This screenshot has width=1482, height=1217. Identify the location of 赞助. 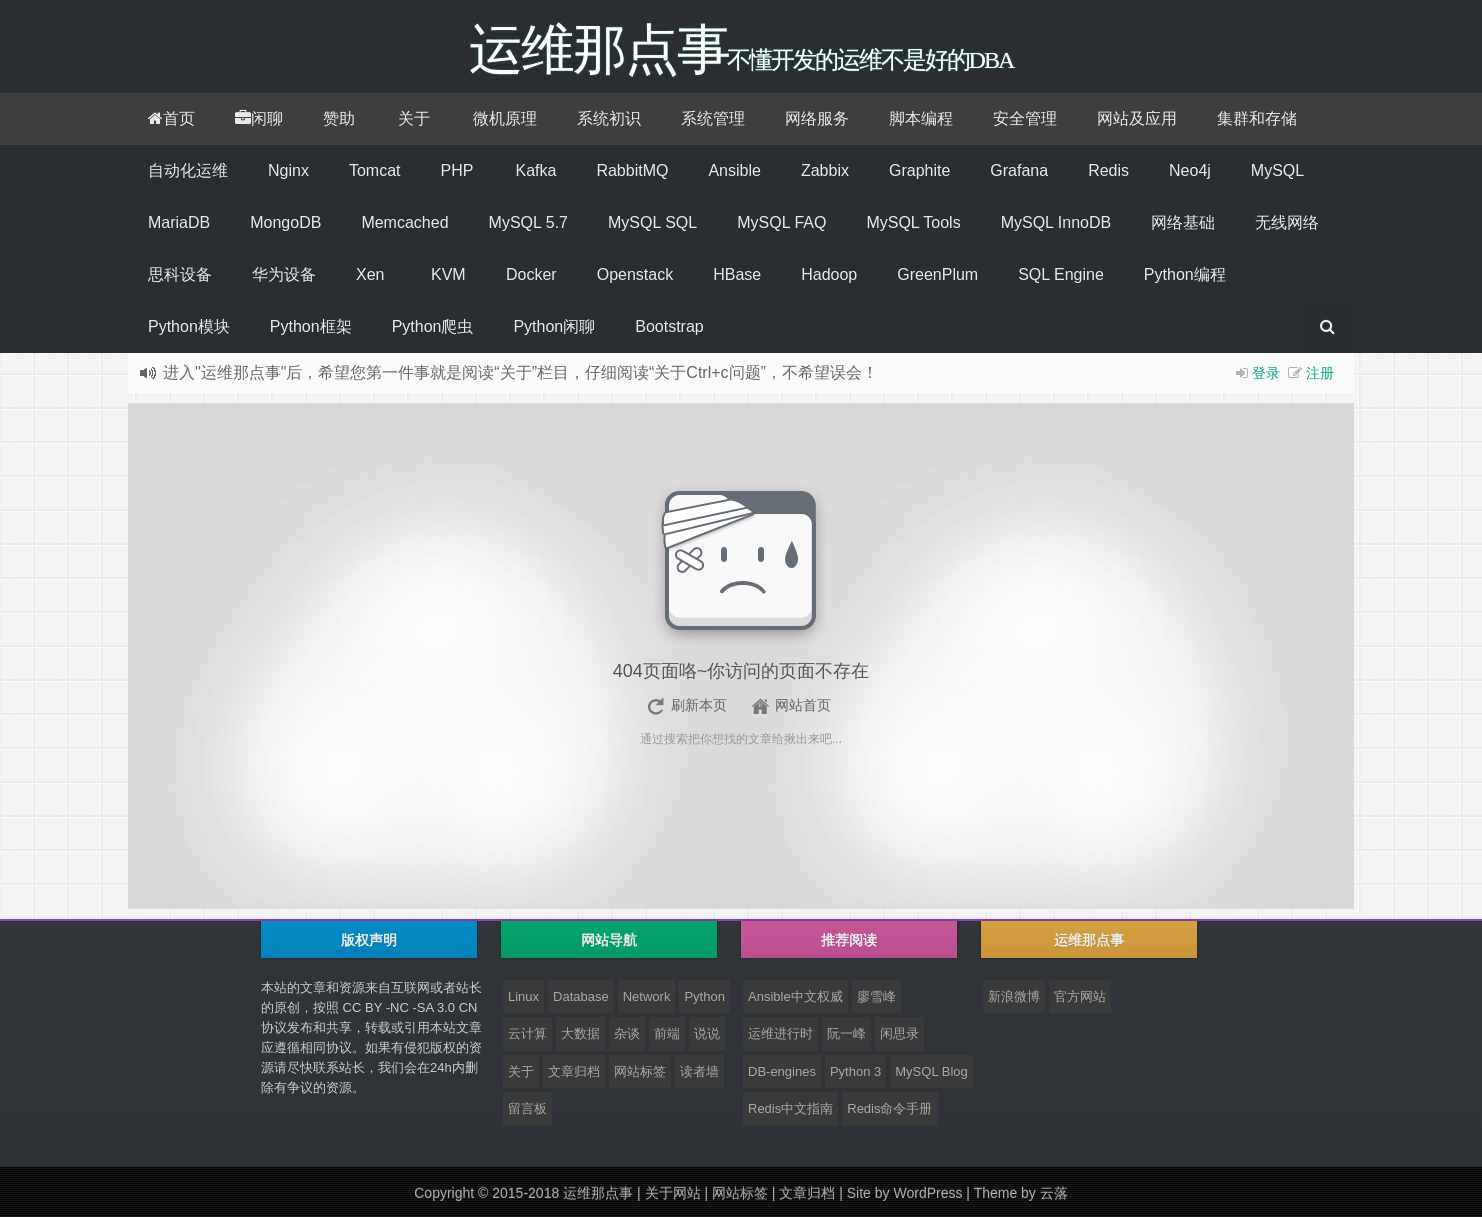
(339, 118).